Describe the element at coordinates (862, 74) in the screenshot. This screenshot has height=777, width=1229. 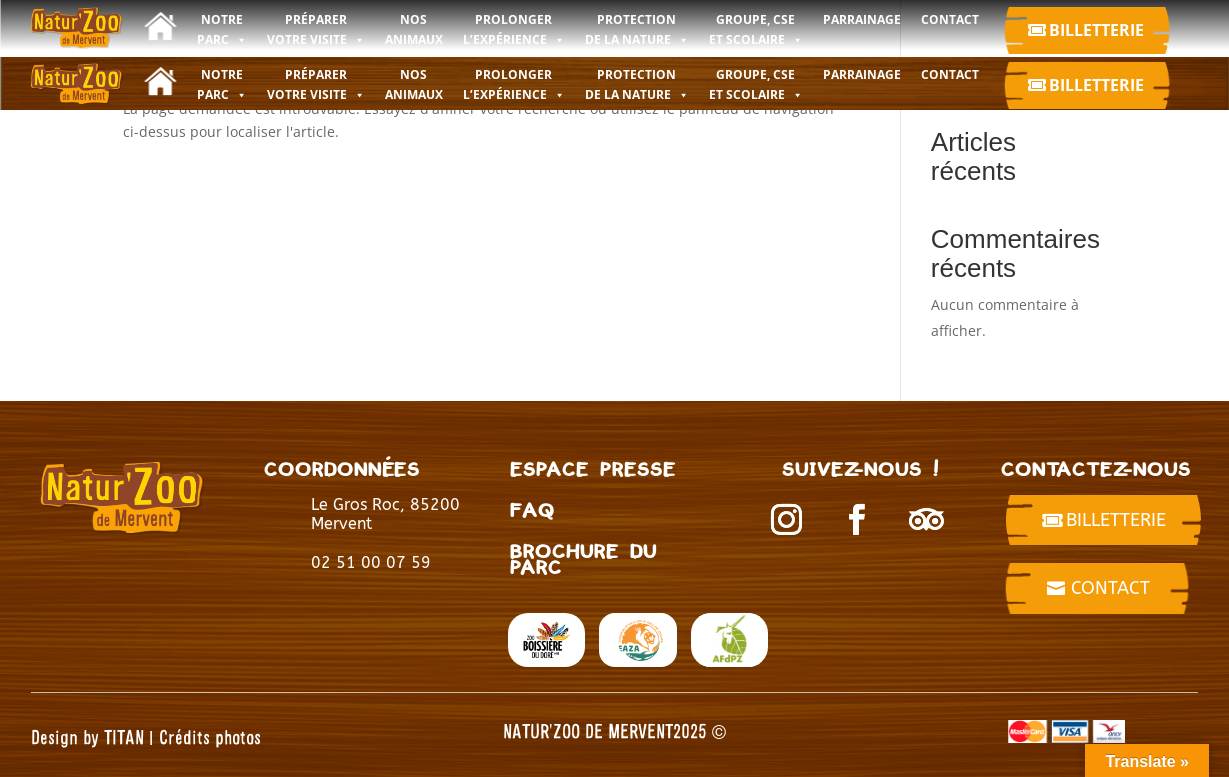
I see `Parrainage` at that location.